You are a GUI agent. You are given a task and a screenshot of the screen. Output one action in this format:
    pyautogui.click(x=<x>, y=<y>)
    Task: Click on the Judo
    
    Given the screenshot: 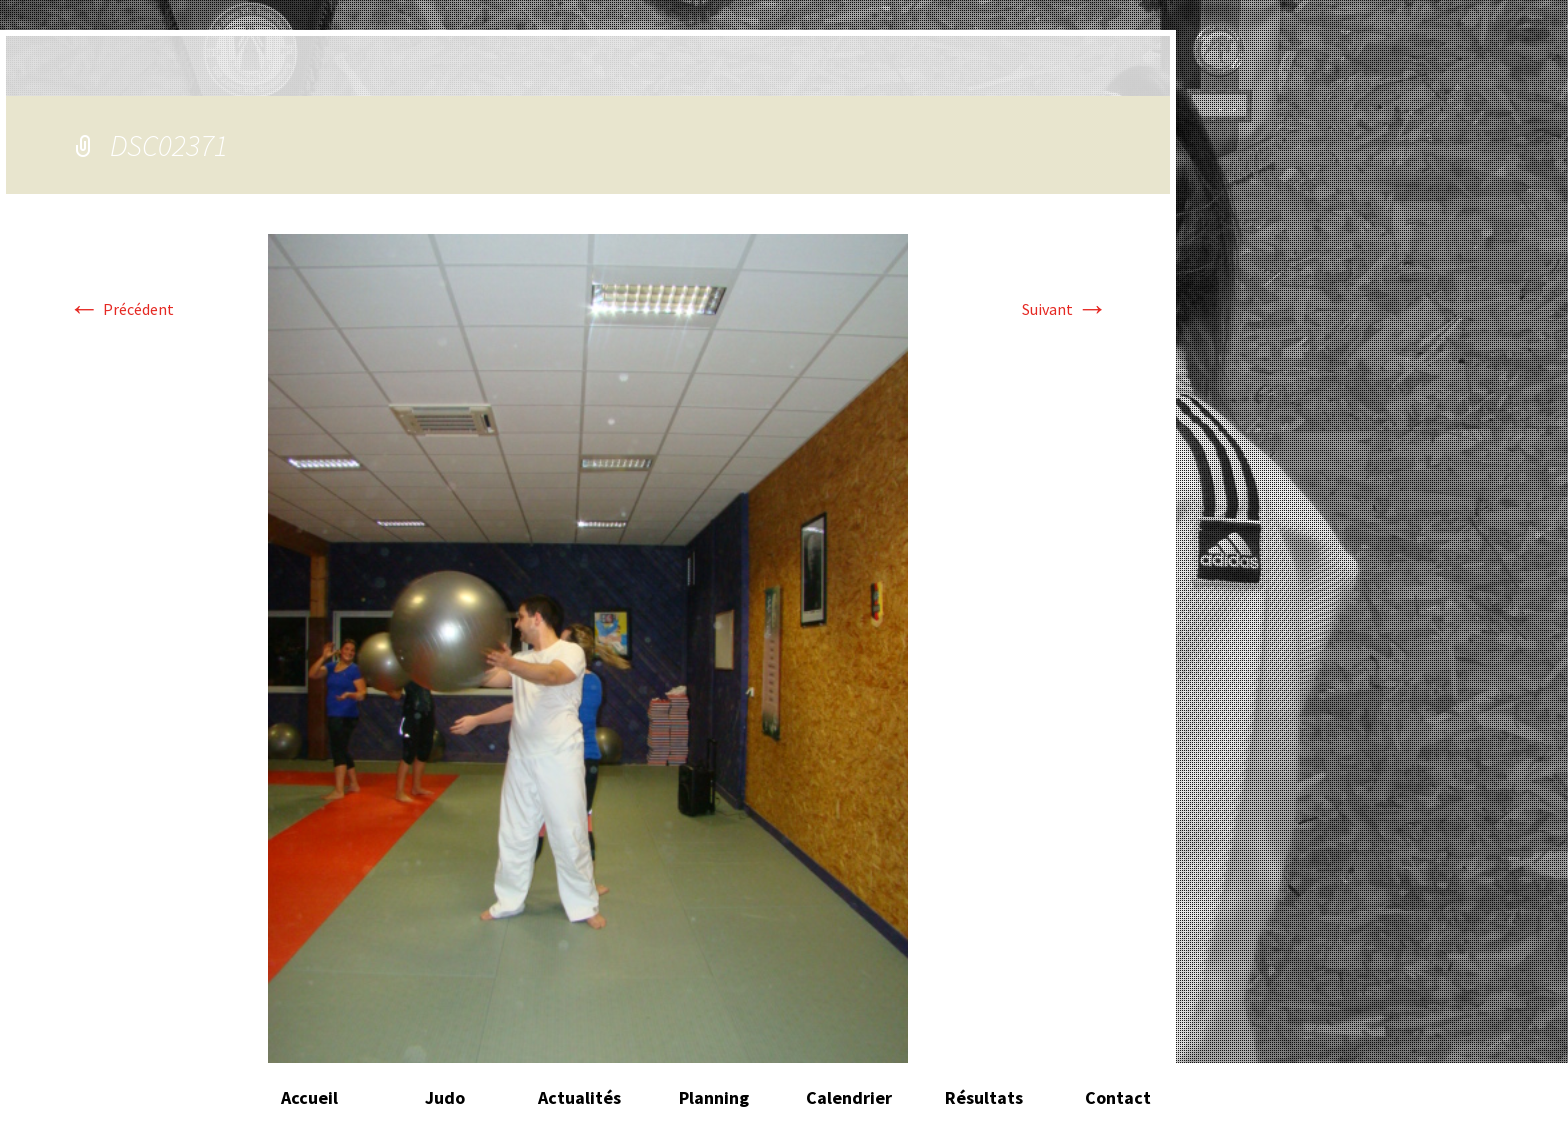 What is the action you would take?
    pyautogui.click(x=445, y=1097)
    